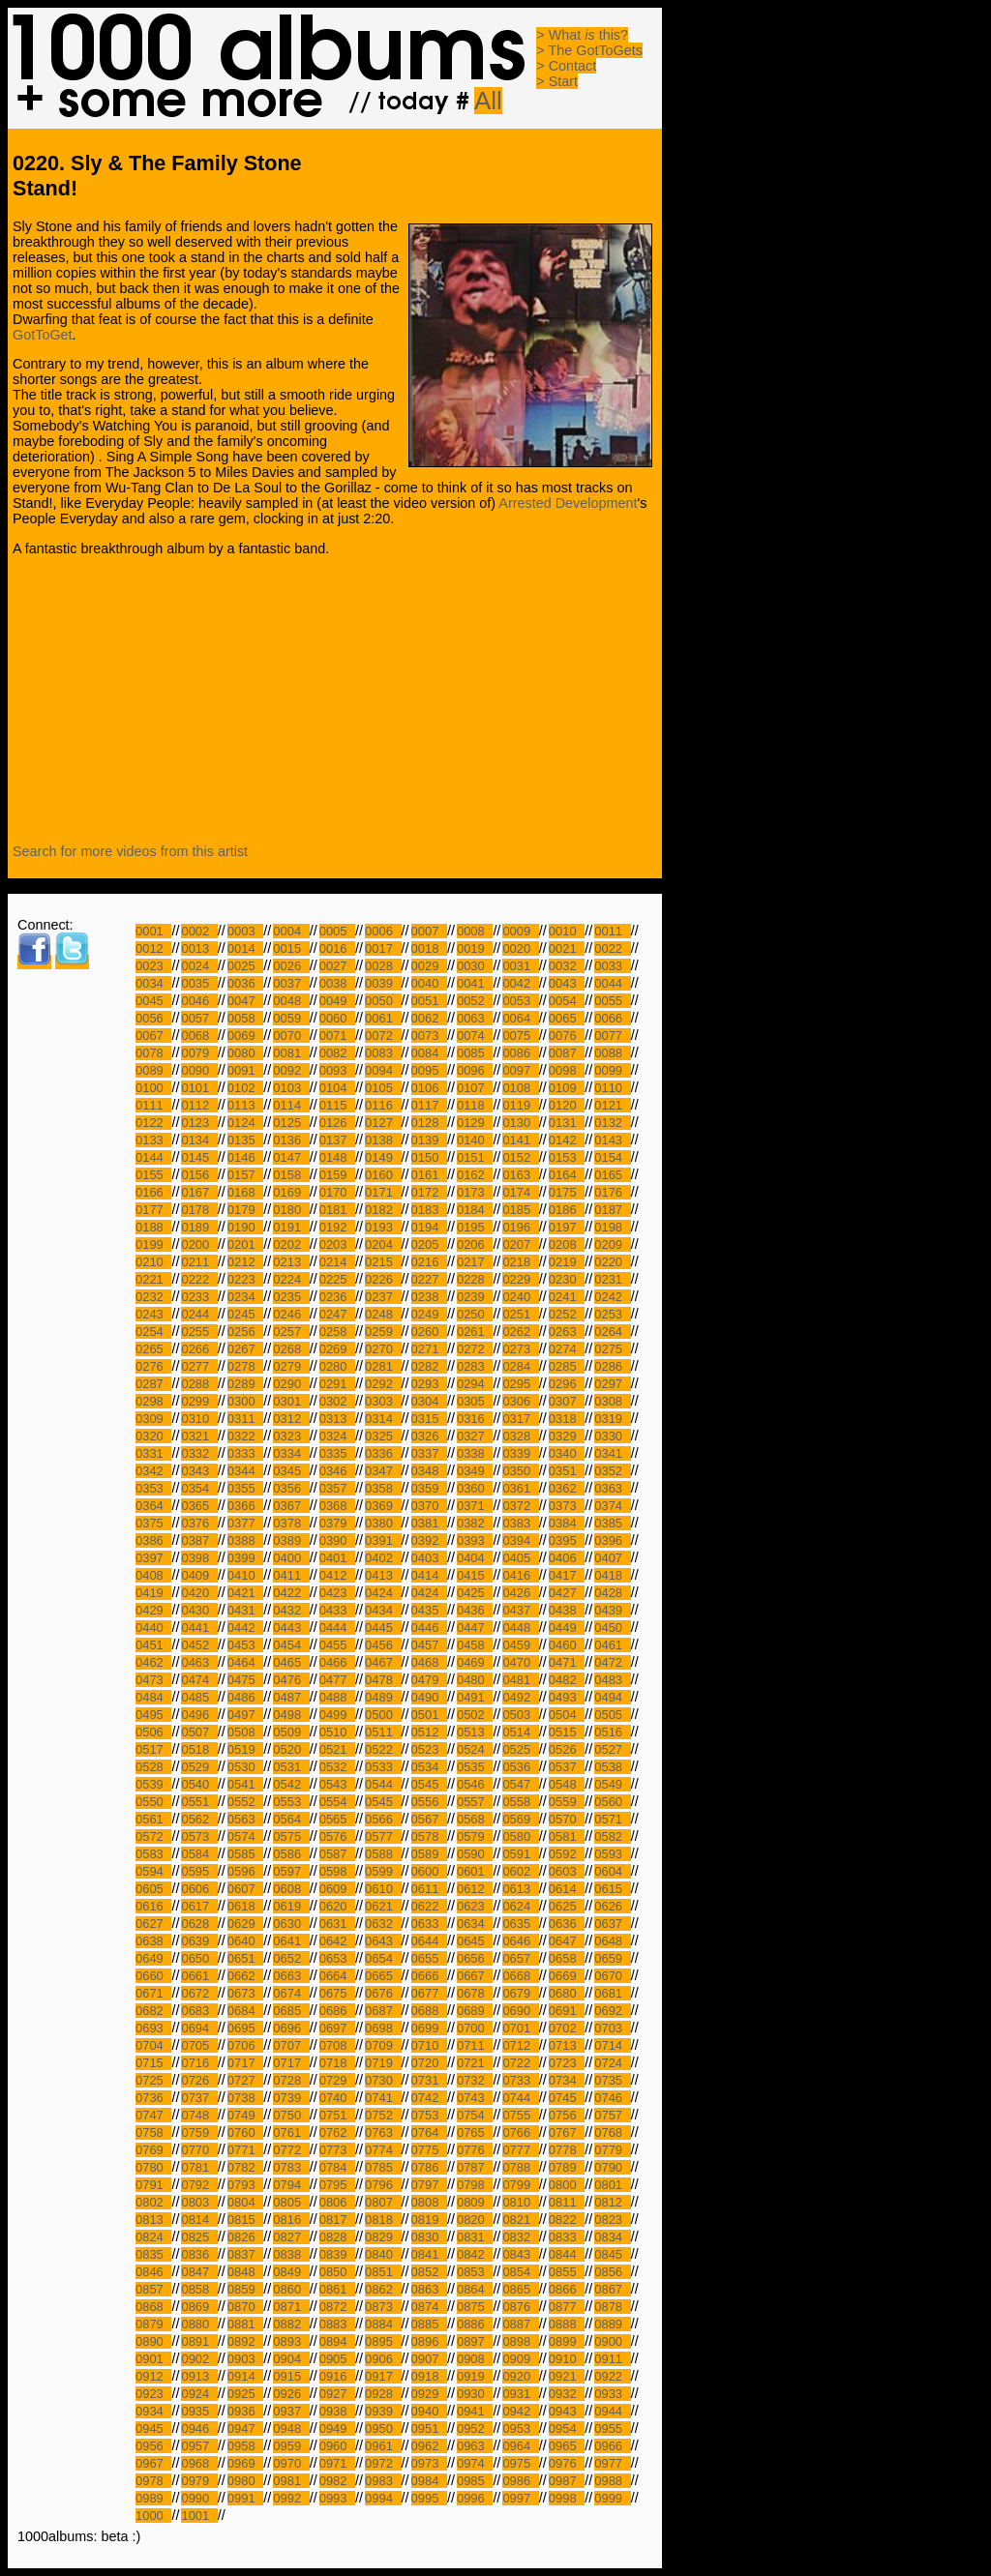  What do you see at coordinates (291, 1906) in the screenshot?
I see `0619` at bounding box center [291, 1906].